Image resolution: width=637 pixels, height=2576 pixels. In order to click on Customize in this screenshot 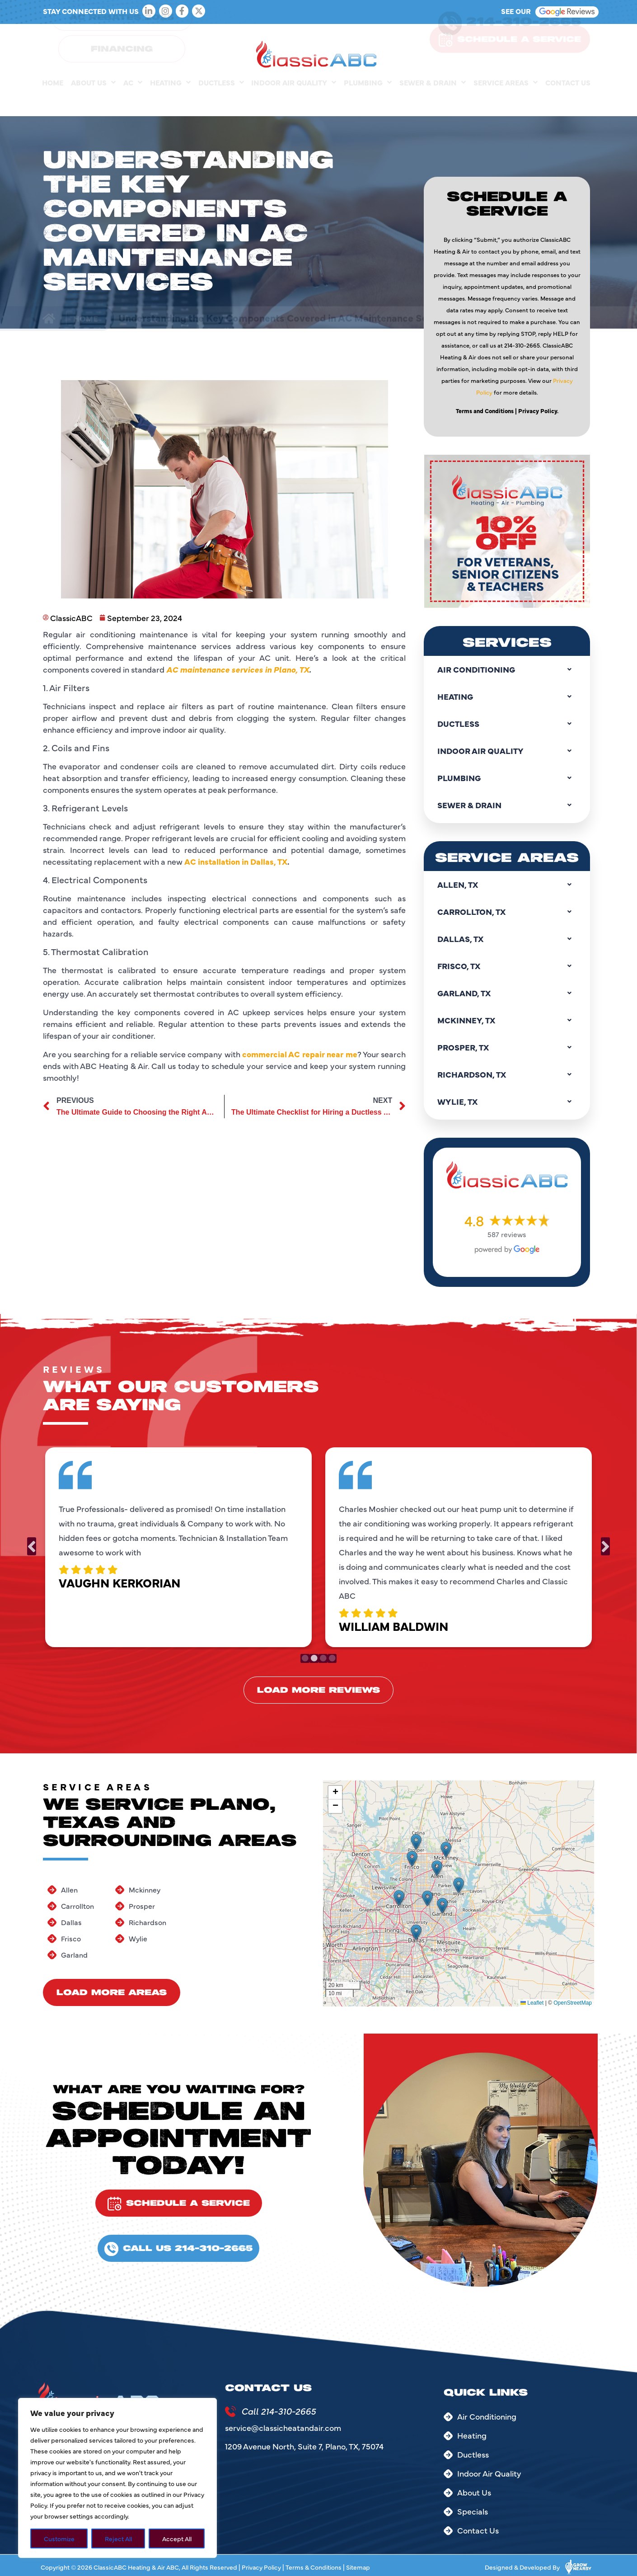, I will do `click(59, 2538)`.